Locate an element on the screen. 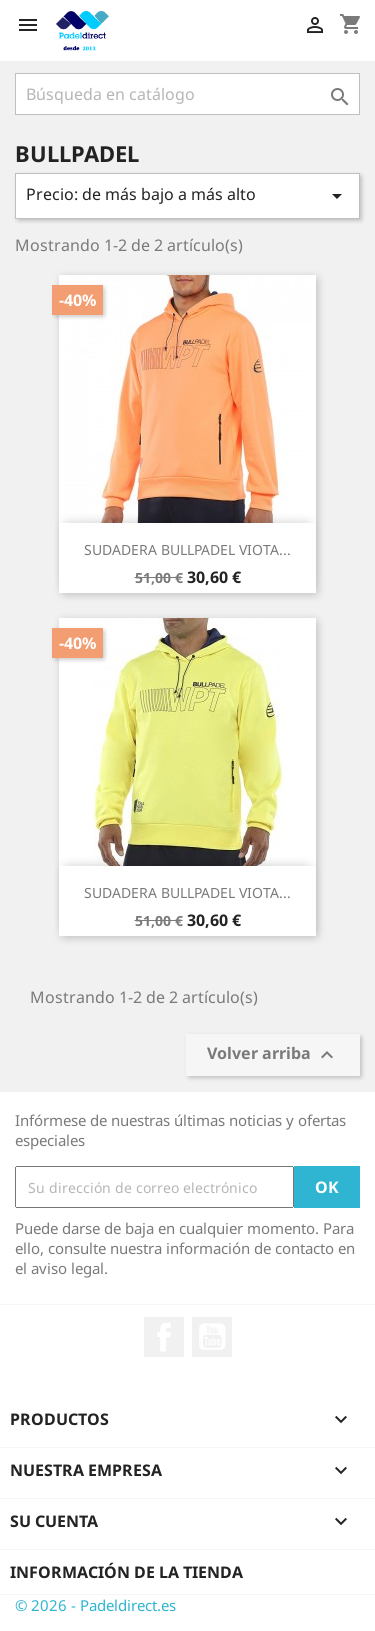 The image size is (375, 1631). Información de la tienda is located at coordinates (126, 1572).